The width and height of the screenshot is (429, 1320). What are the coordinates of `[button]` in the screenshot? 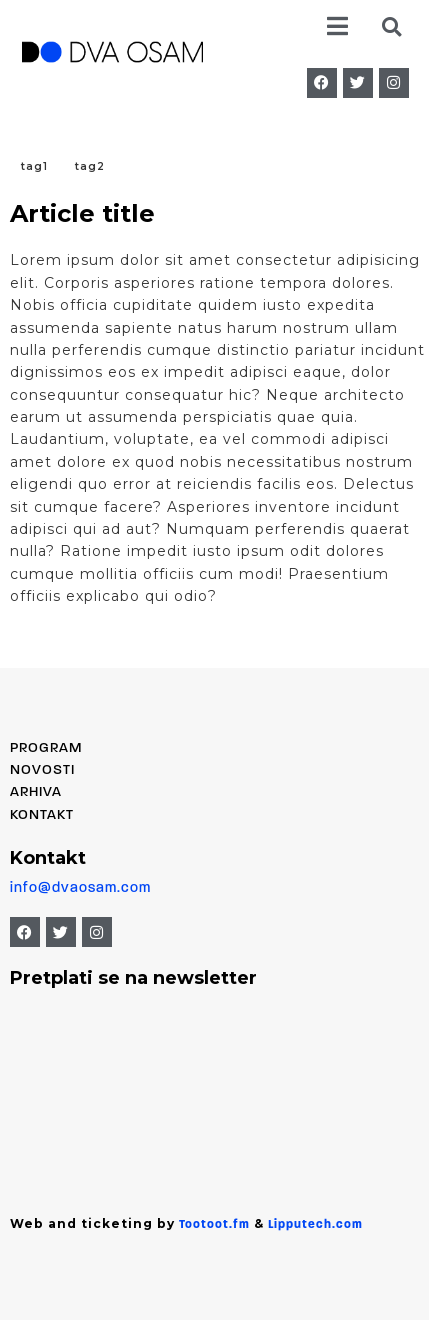 It's located at (336, 27).